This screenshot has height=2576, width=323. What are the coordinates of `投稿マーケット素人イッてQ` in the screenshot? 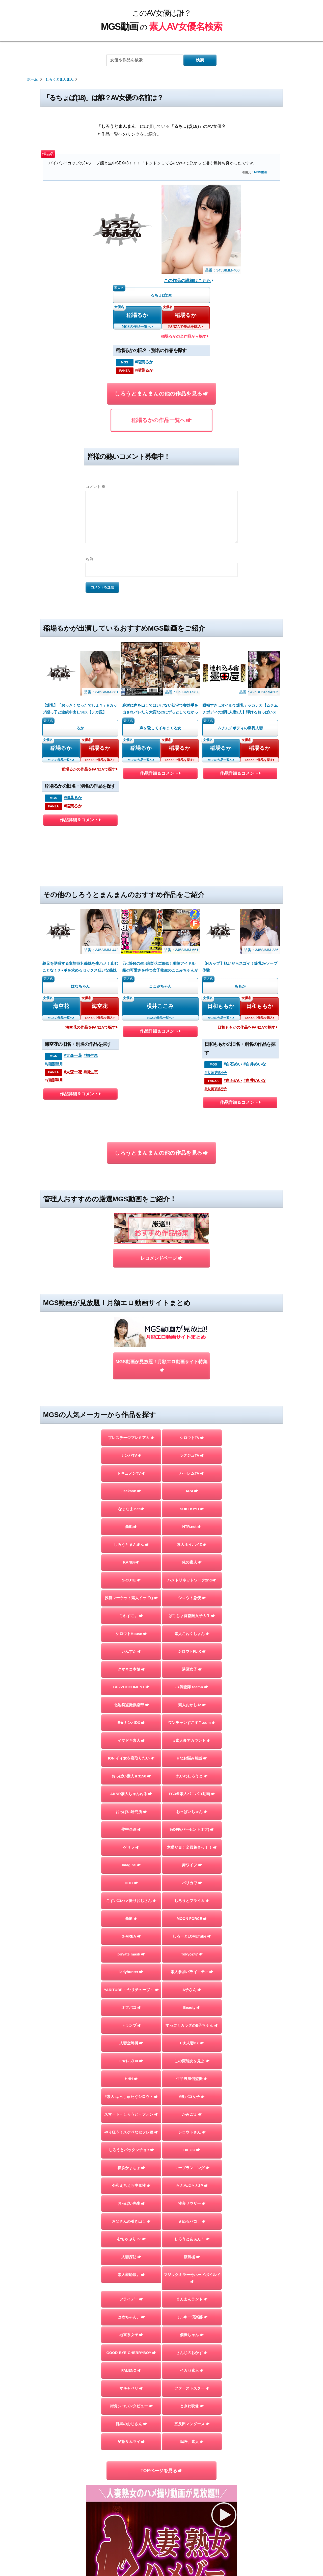 It's located at (131, 1441).